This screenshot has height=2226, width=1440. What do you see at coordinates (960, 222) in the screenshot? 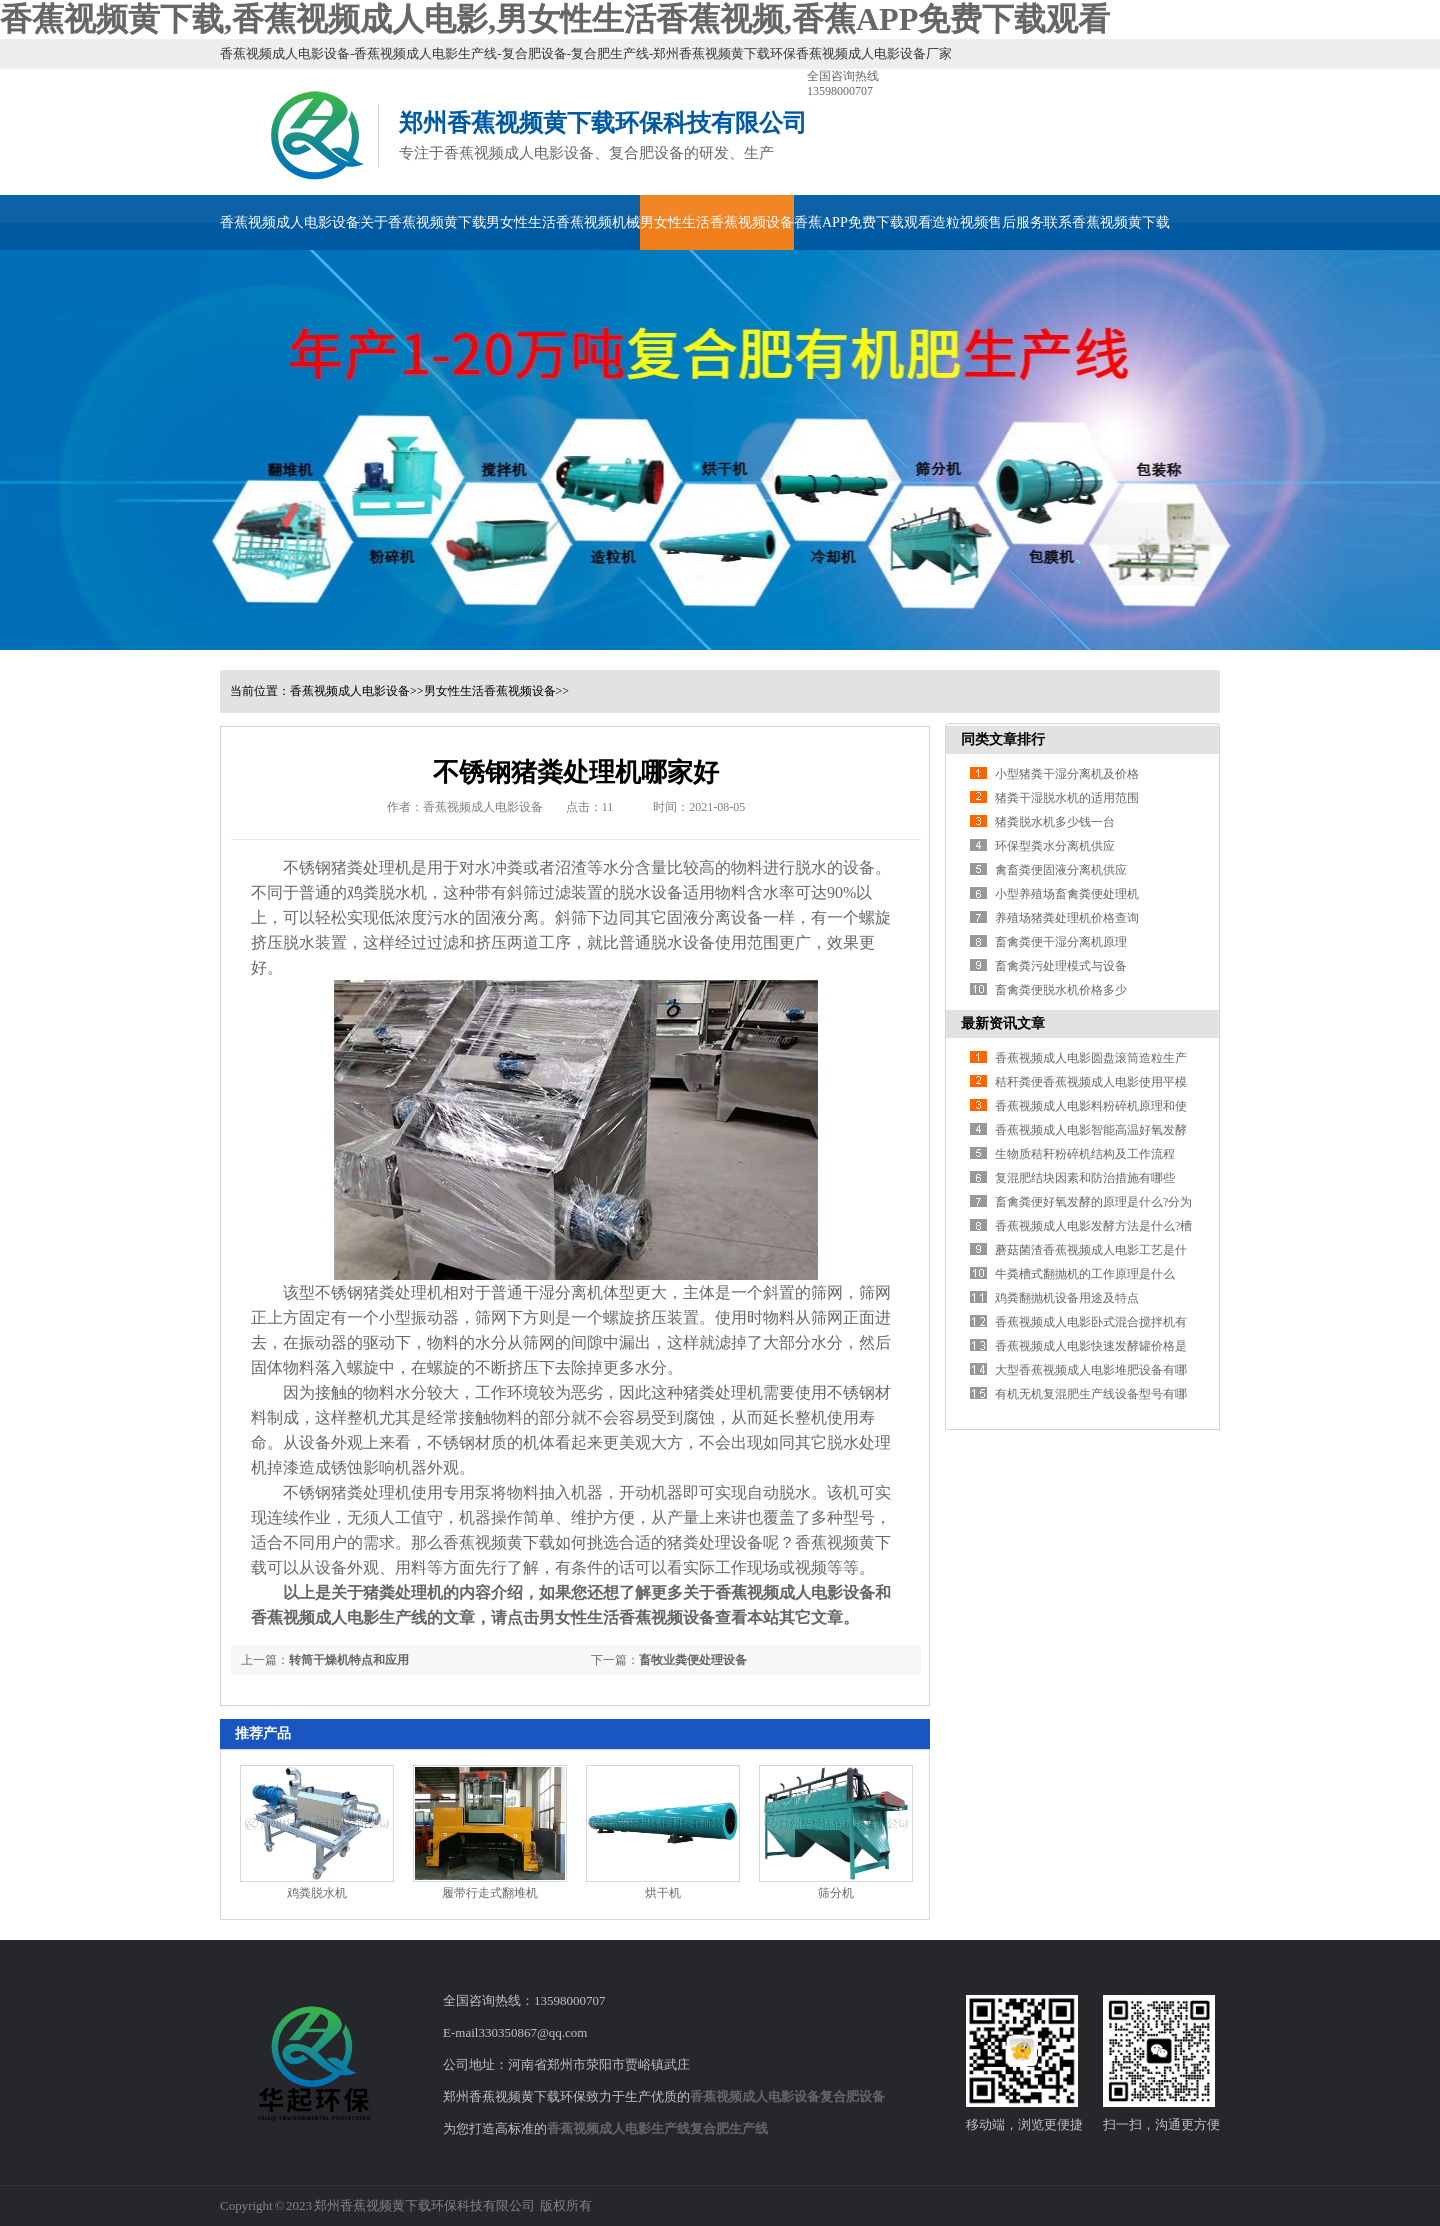
I see `造粒视频` at bounding box center [960, 222].